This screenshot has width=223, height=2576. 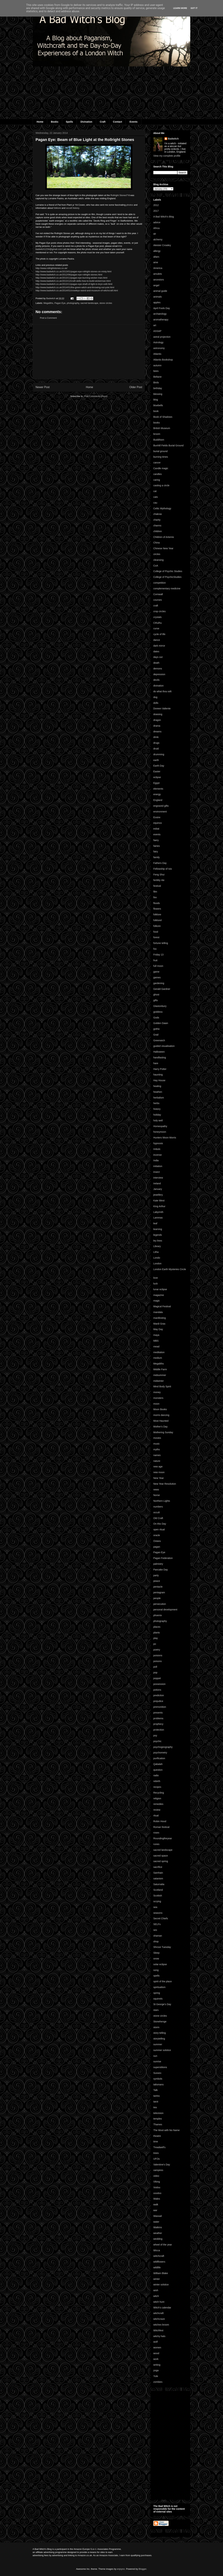 What do you see at coordinates (156, 662) in the screenshot?
I see `death` at bounding box center [156, 662].